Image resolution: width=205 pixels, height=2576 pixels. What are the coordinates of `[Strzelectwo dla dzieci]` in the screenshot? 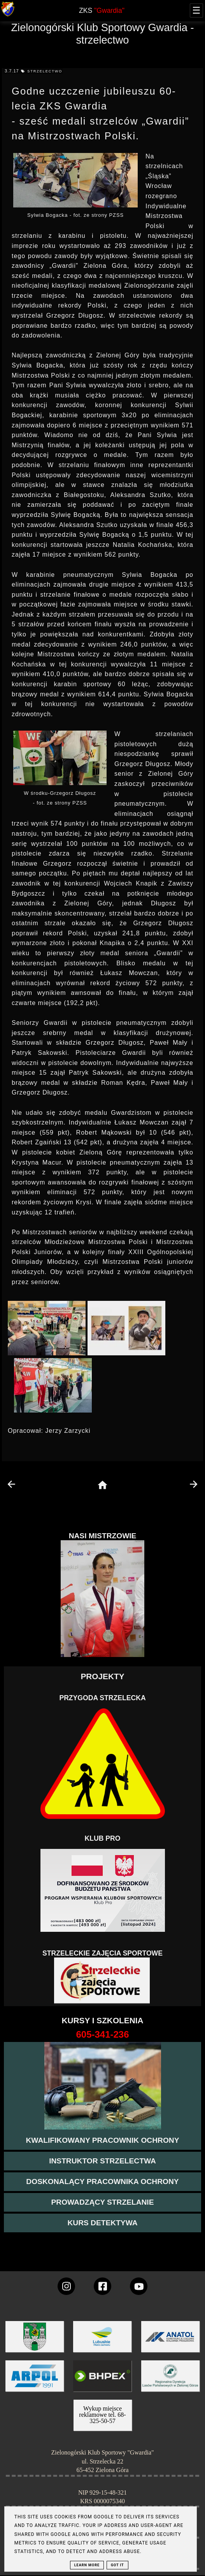 It's located at (102, 1980).